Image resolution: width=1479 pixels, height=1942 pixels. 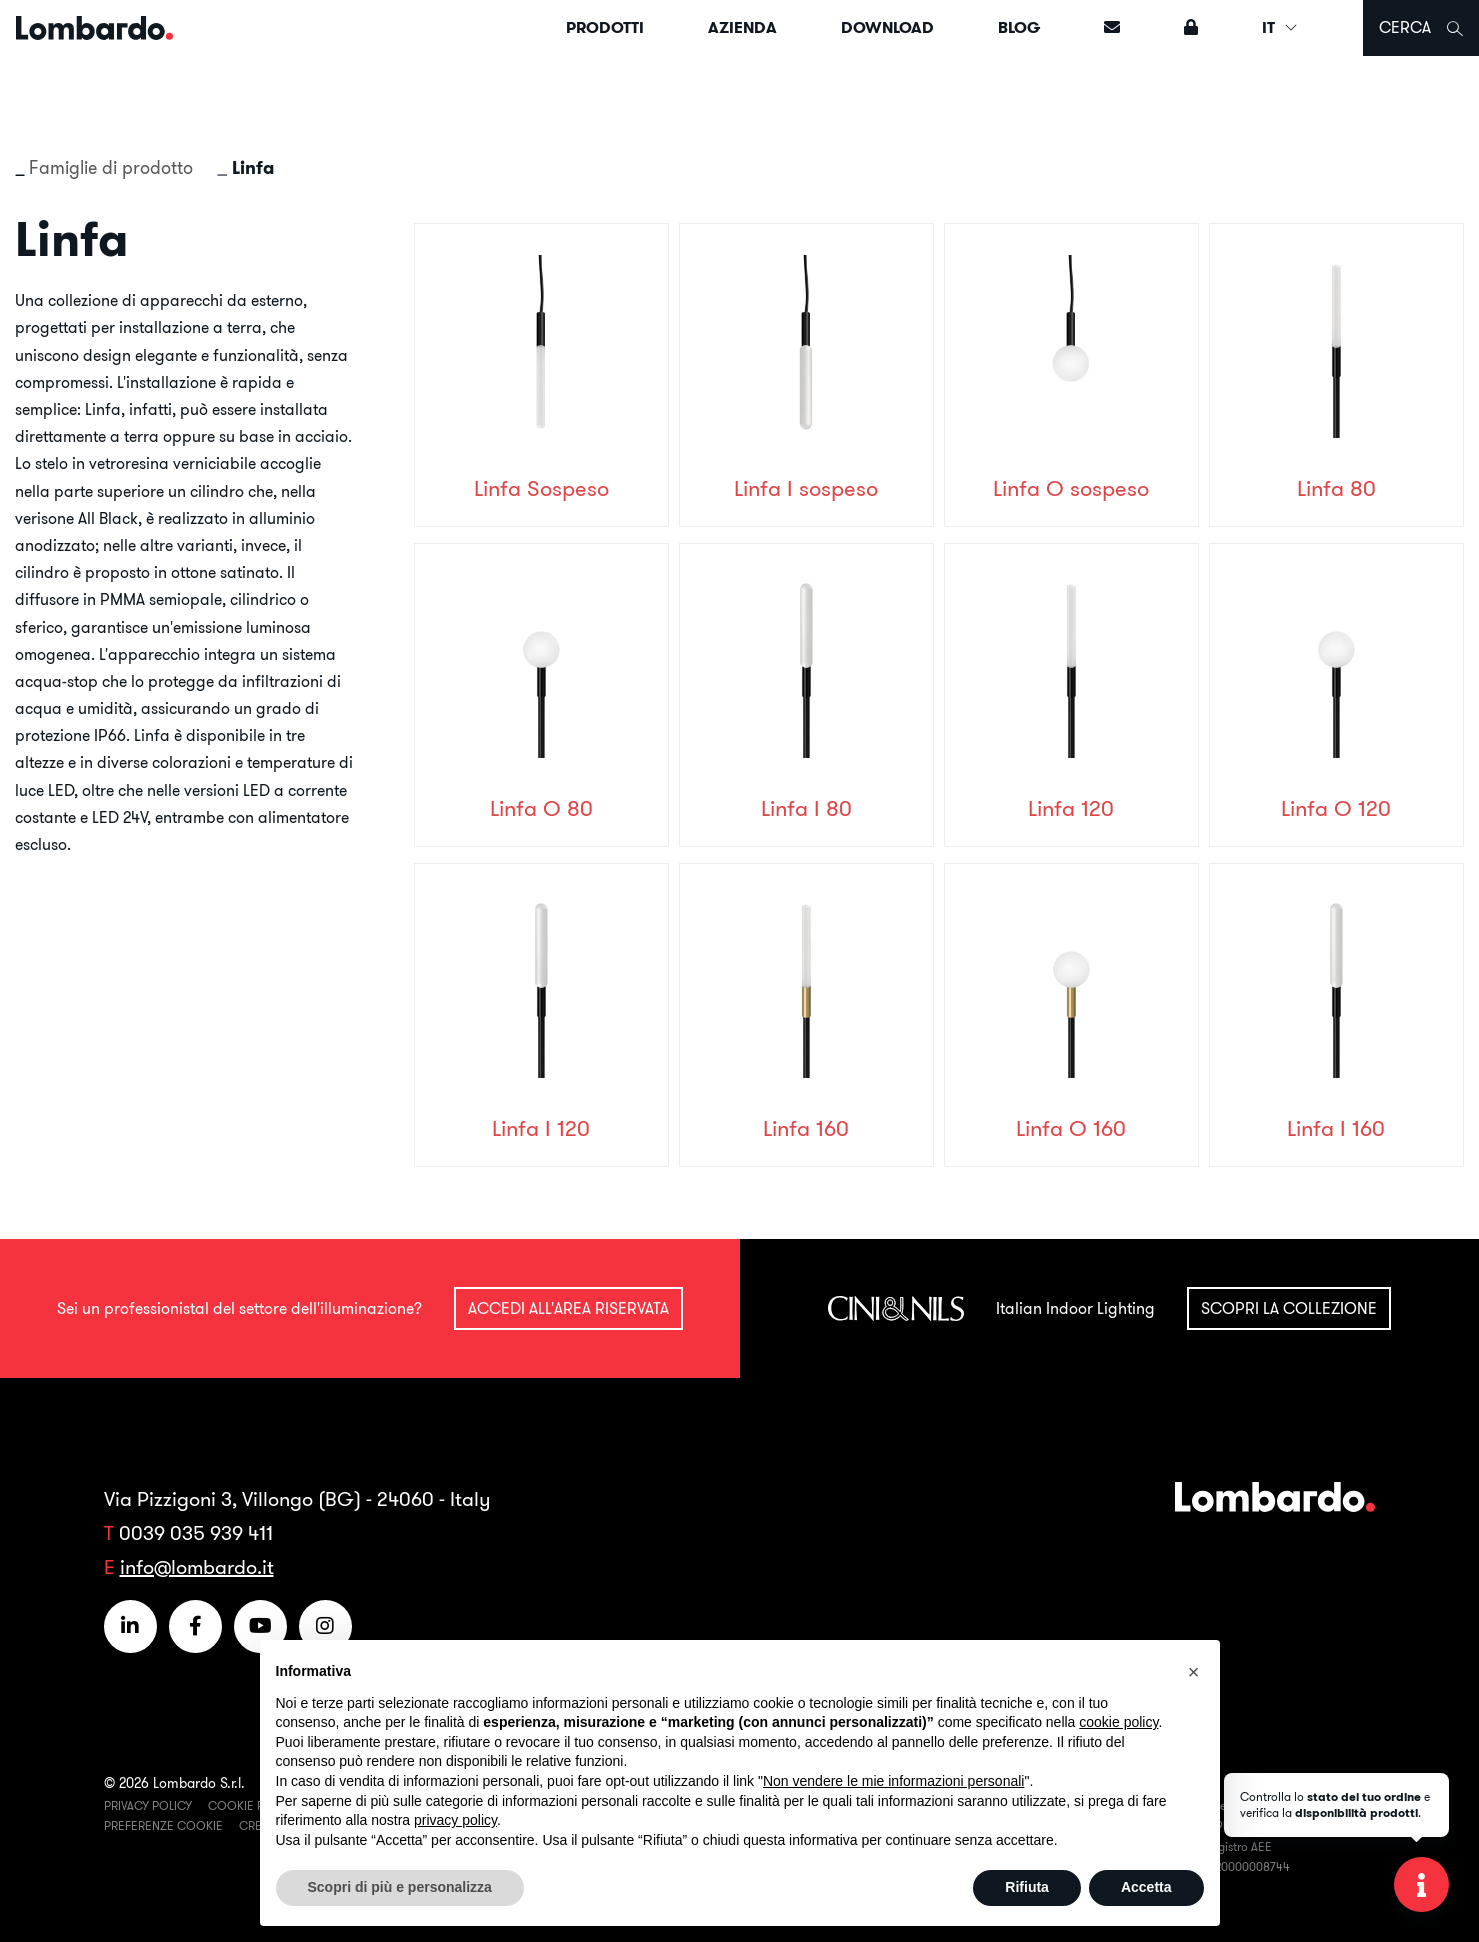 I want to click on Accetta [button], so click(x=1146, y=1887).